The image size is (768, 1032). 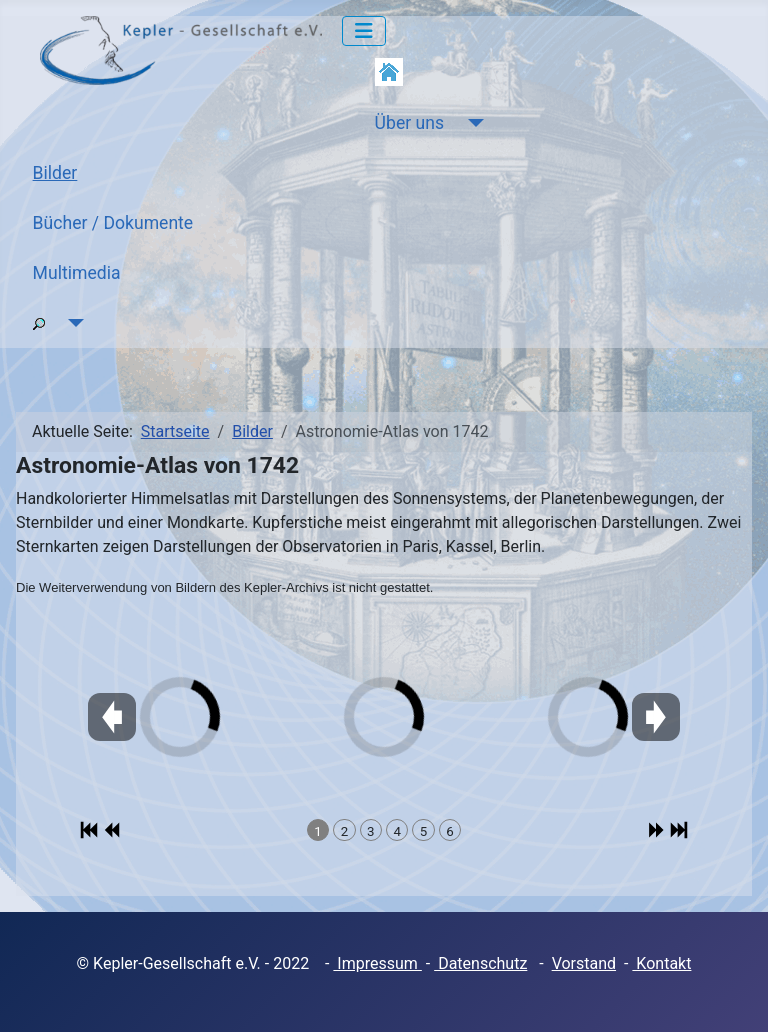 I want to click on Bücher / Dokumente, so click(x=113, y=223).